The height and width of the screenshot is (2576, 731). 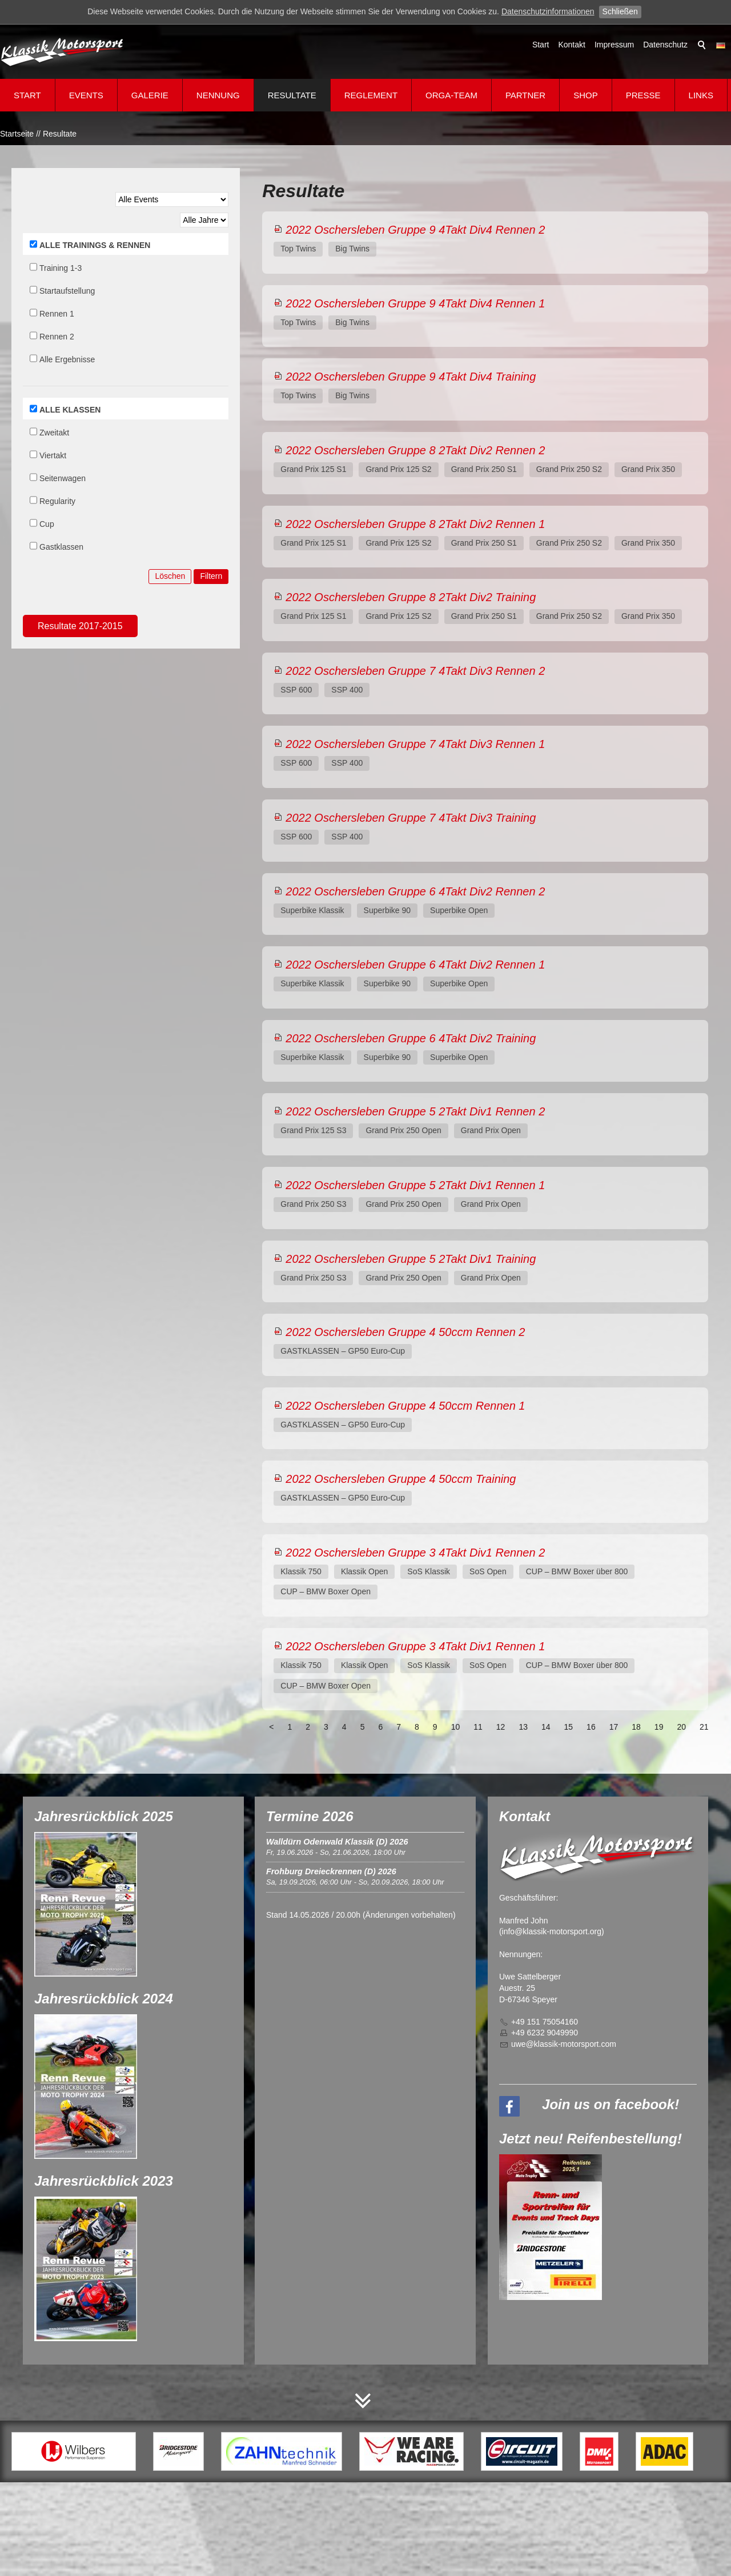 I want to click on Viertakt, so click(x=52, y=455).